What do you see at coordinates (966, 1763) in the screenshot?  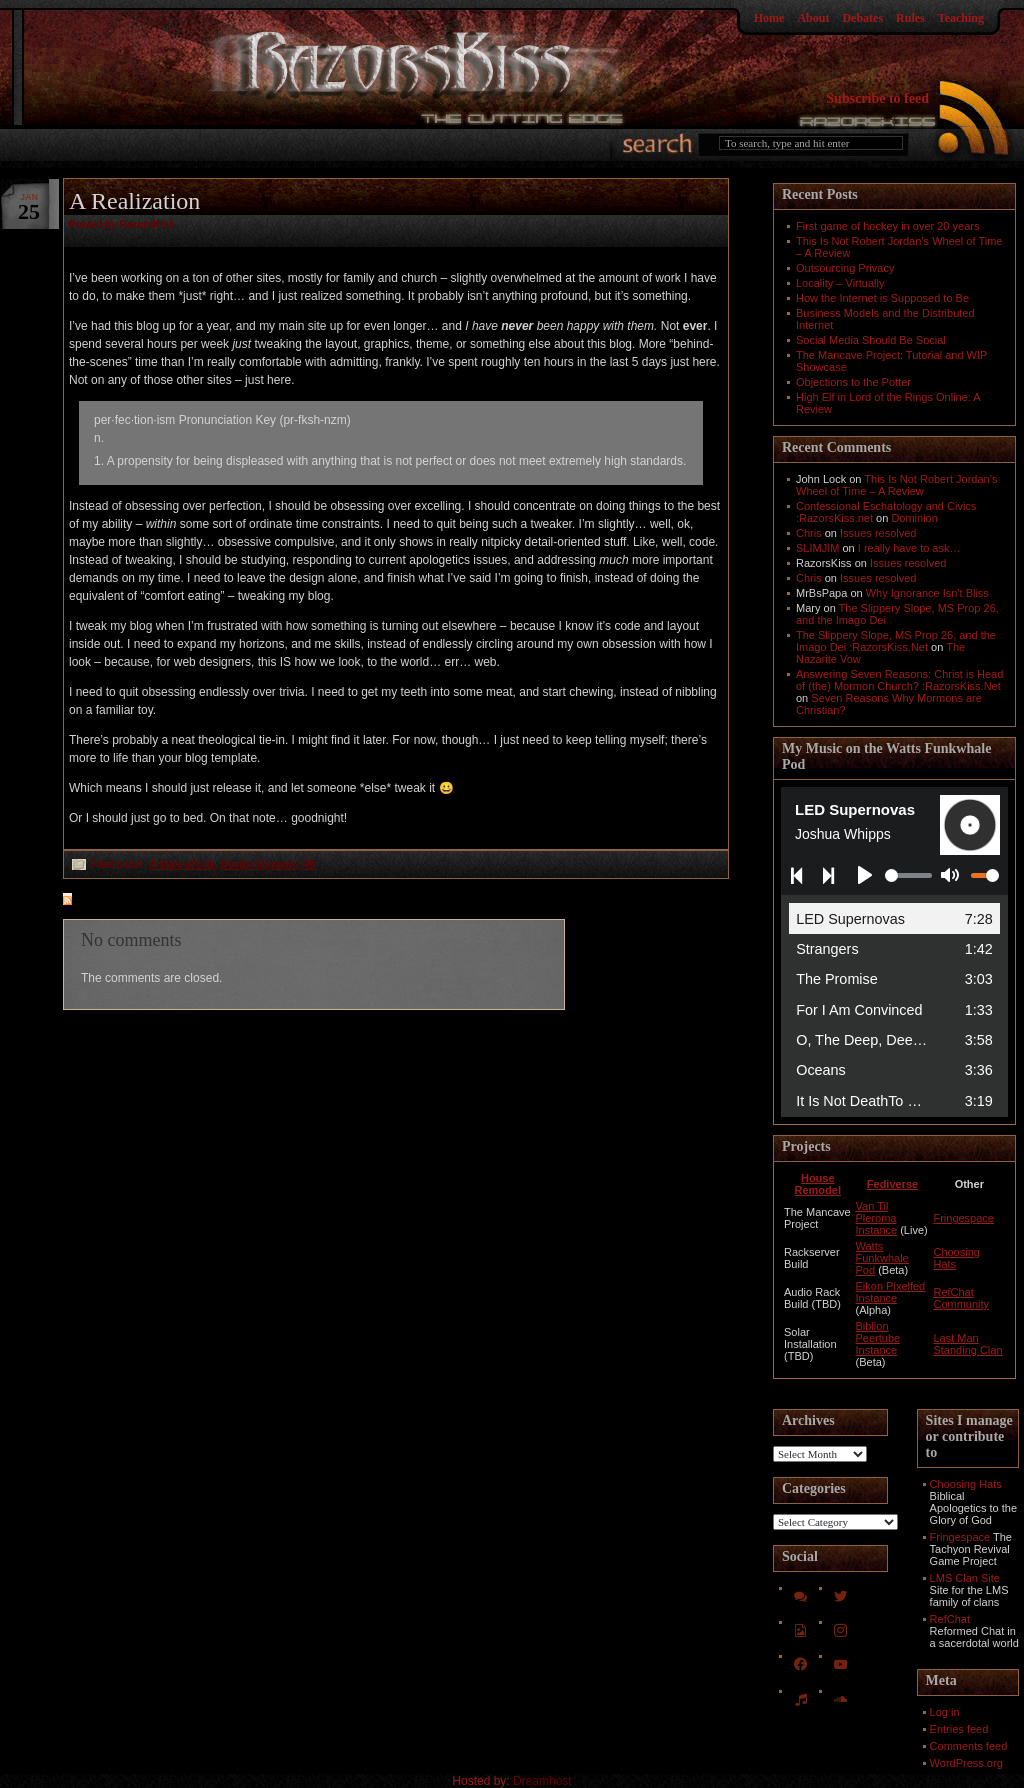 I see `WordPress.org` at bounding box center [966, 1763].